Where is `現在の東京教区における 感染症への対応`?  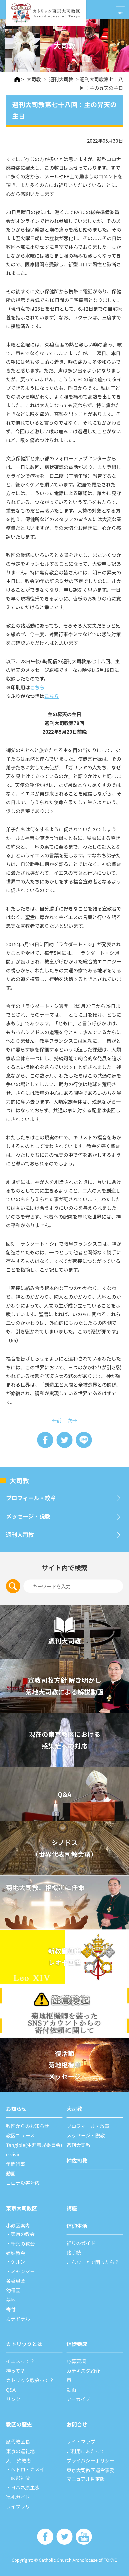
現在の東京教区における 感染症への対応 is located at coordinates (65, 1739).